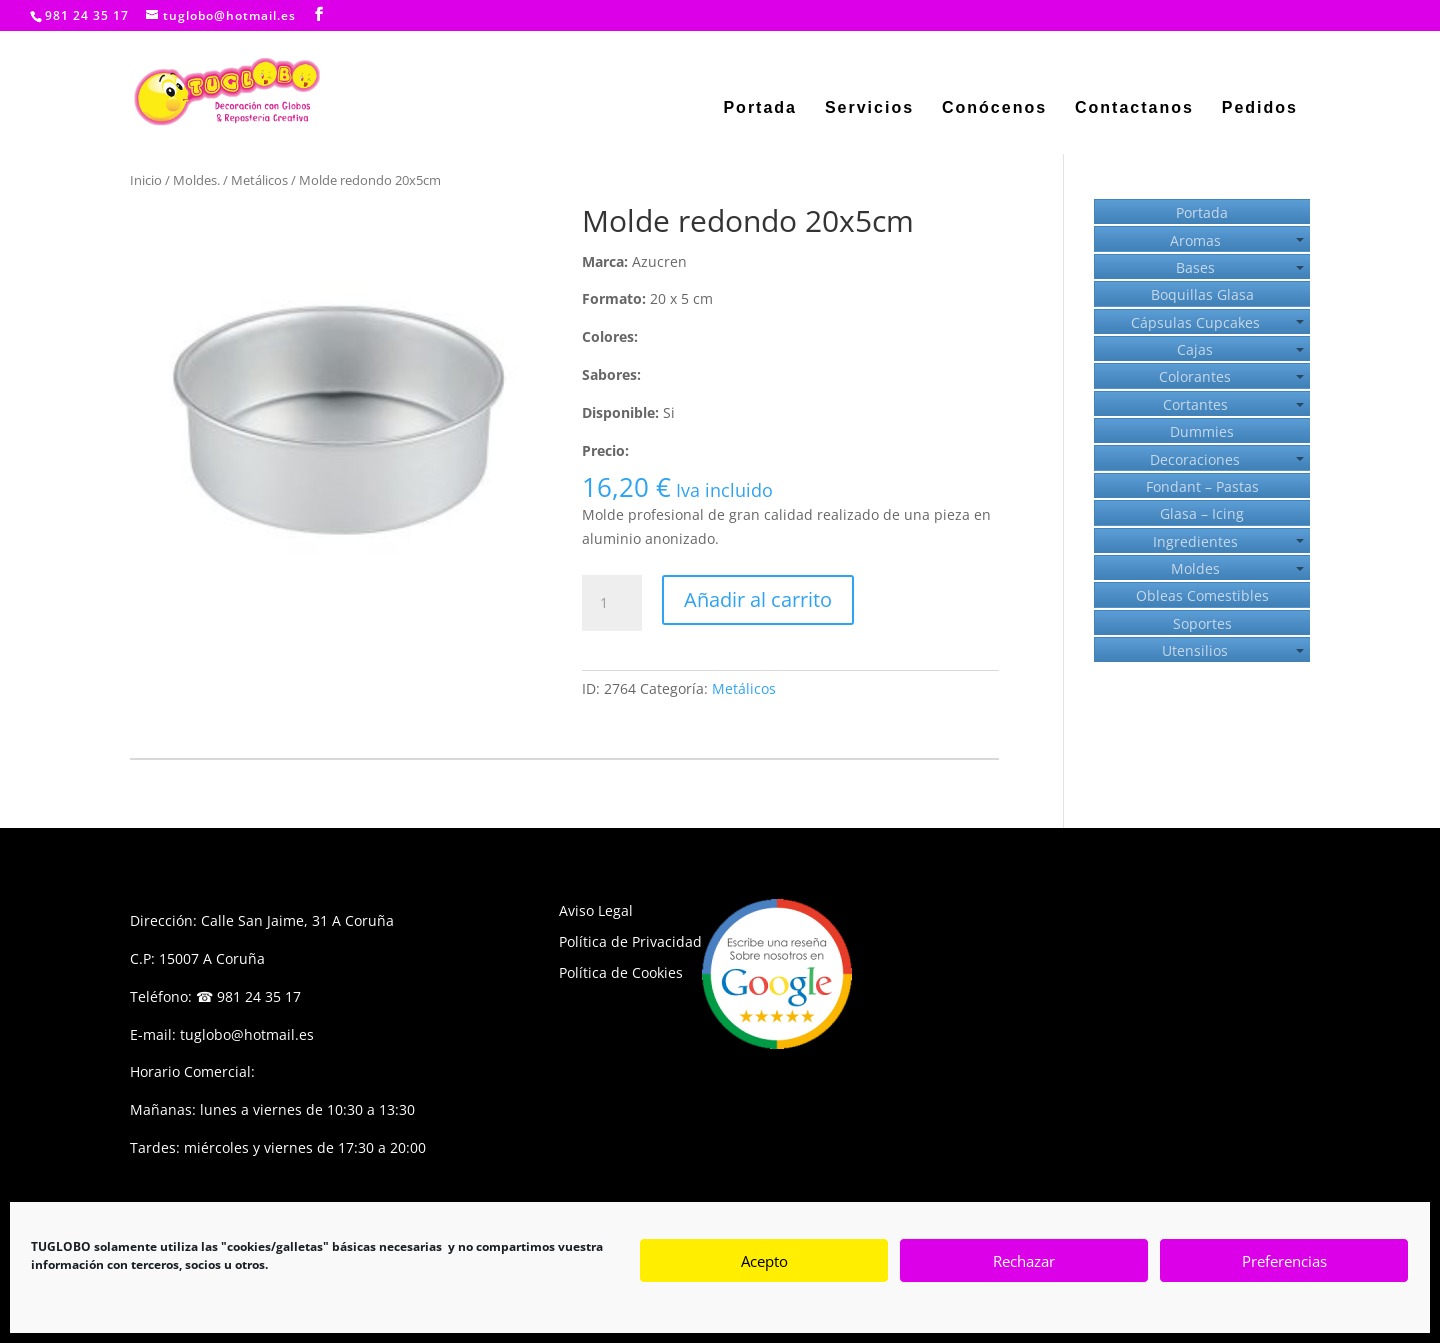  I want to click on Añadir al carrito, so click(758, 599).